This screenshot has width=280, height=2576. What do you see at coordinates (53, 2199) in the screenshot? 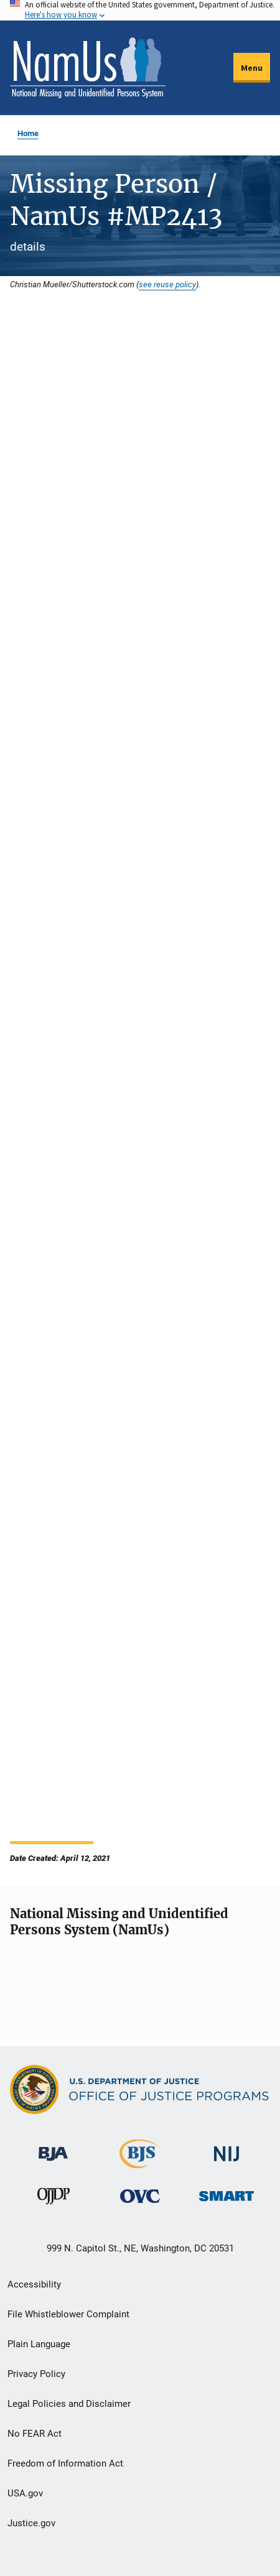
I see `[Office of Juvenile Justice and Delinquency Prevention]` at bounding box center [53, 2199].